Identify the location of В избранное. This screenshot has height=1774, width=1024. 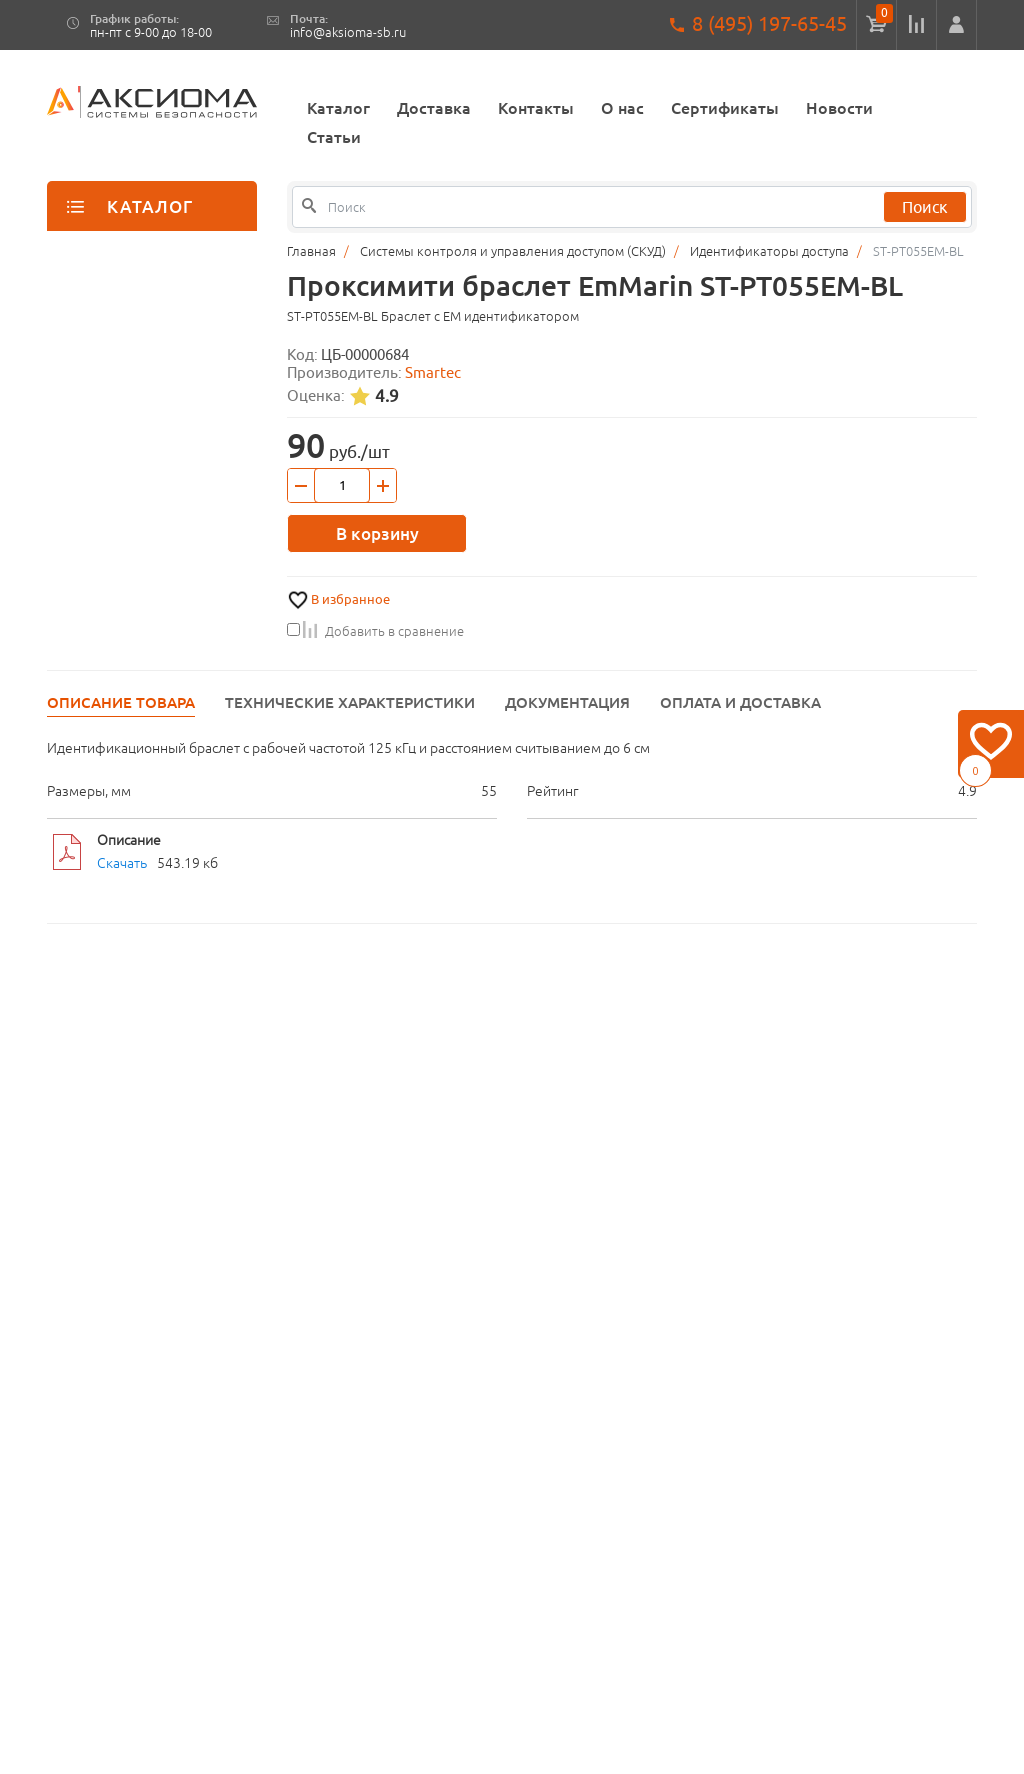
(350, 599).